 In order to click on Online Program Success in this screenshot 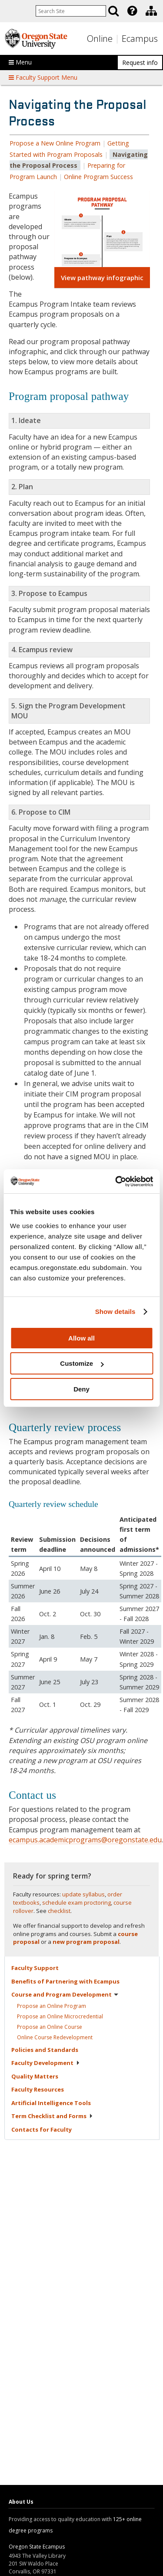, I will do `click(98, 177)`.